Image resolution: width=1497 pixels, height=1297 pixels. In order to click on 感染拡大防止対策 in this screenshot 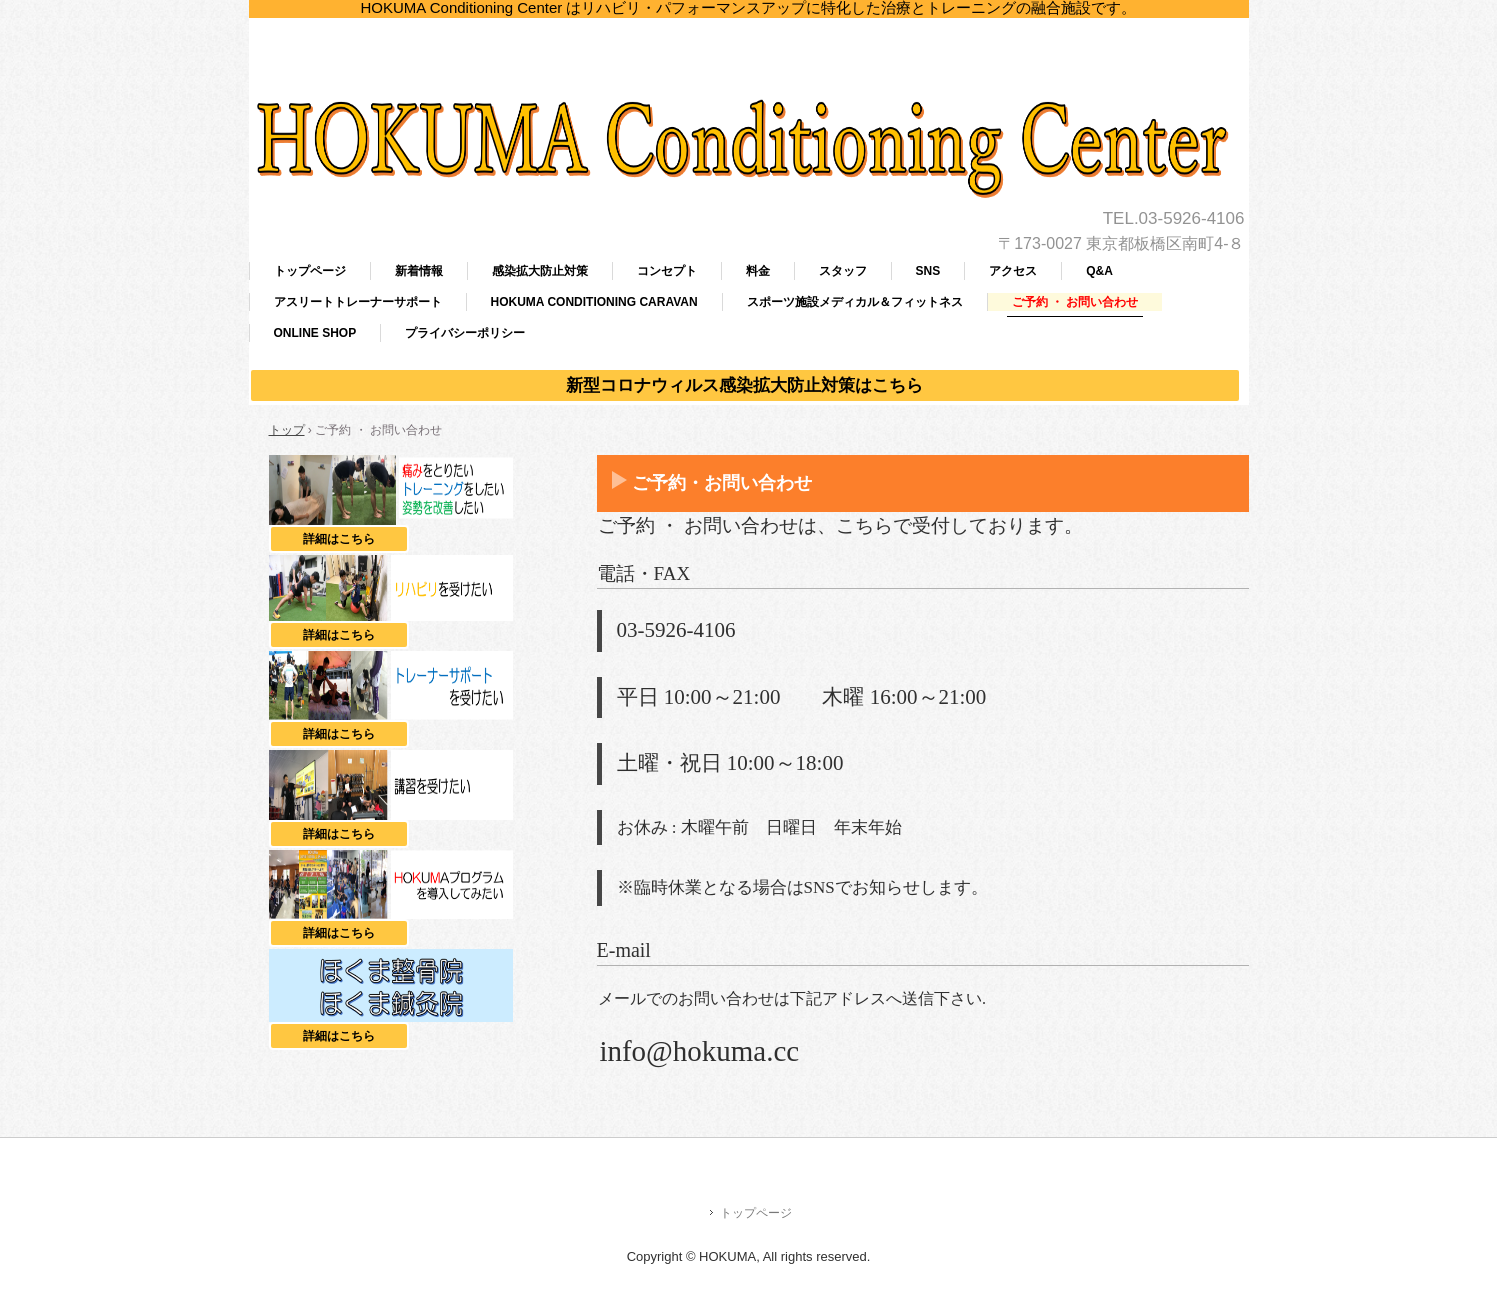, I will do `click(540, 271)`.